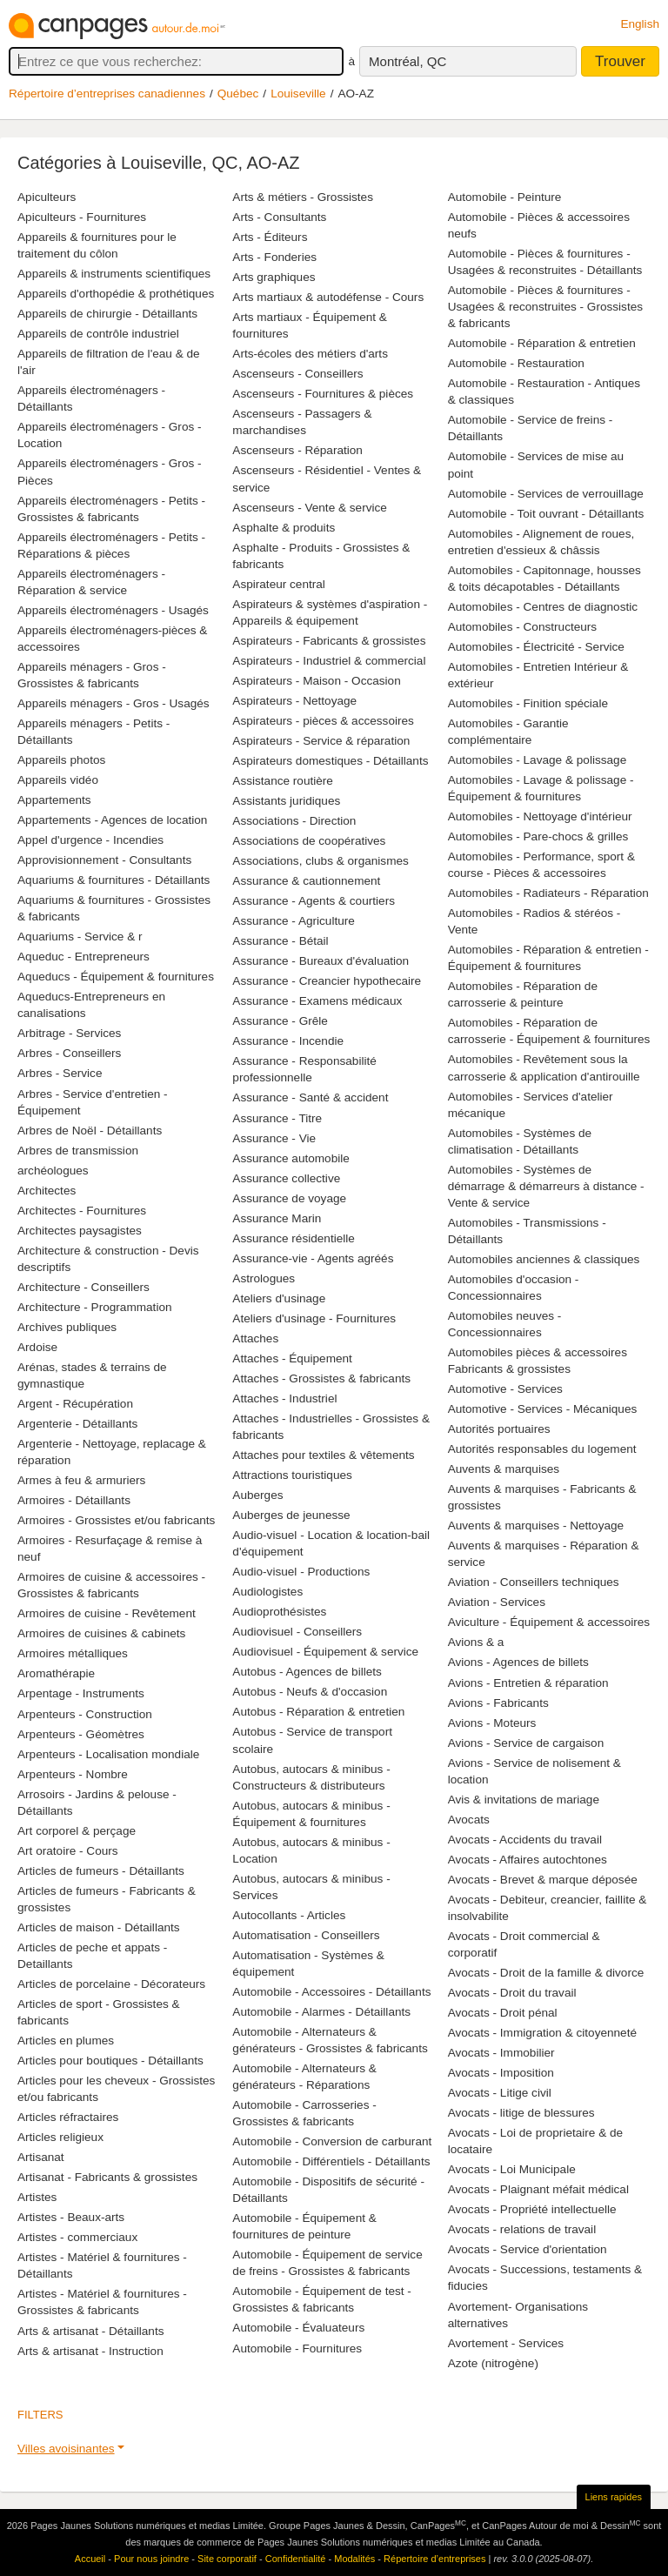 This screenshot has height=2576, width=668. I want to click on Automobile - Évaluateurs, so click(298, 2327).